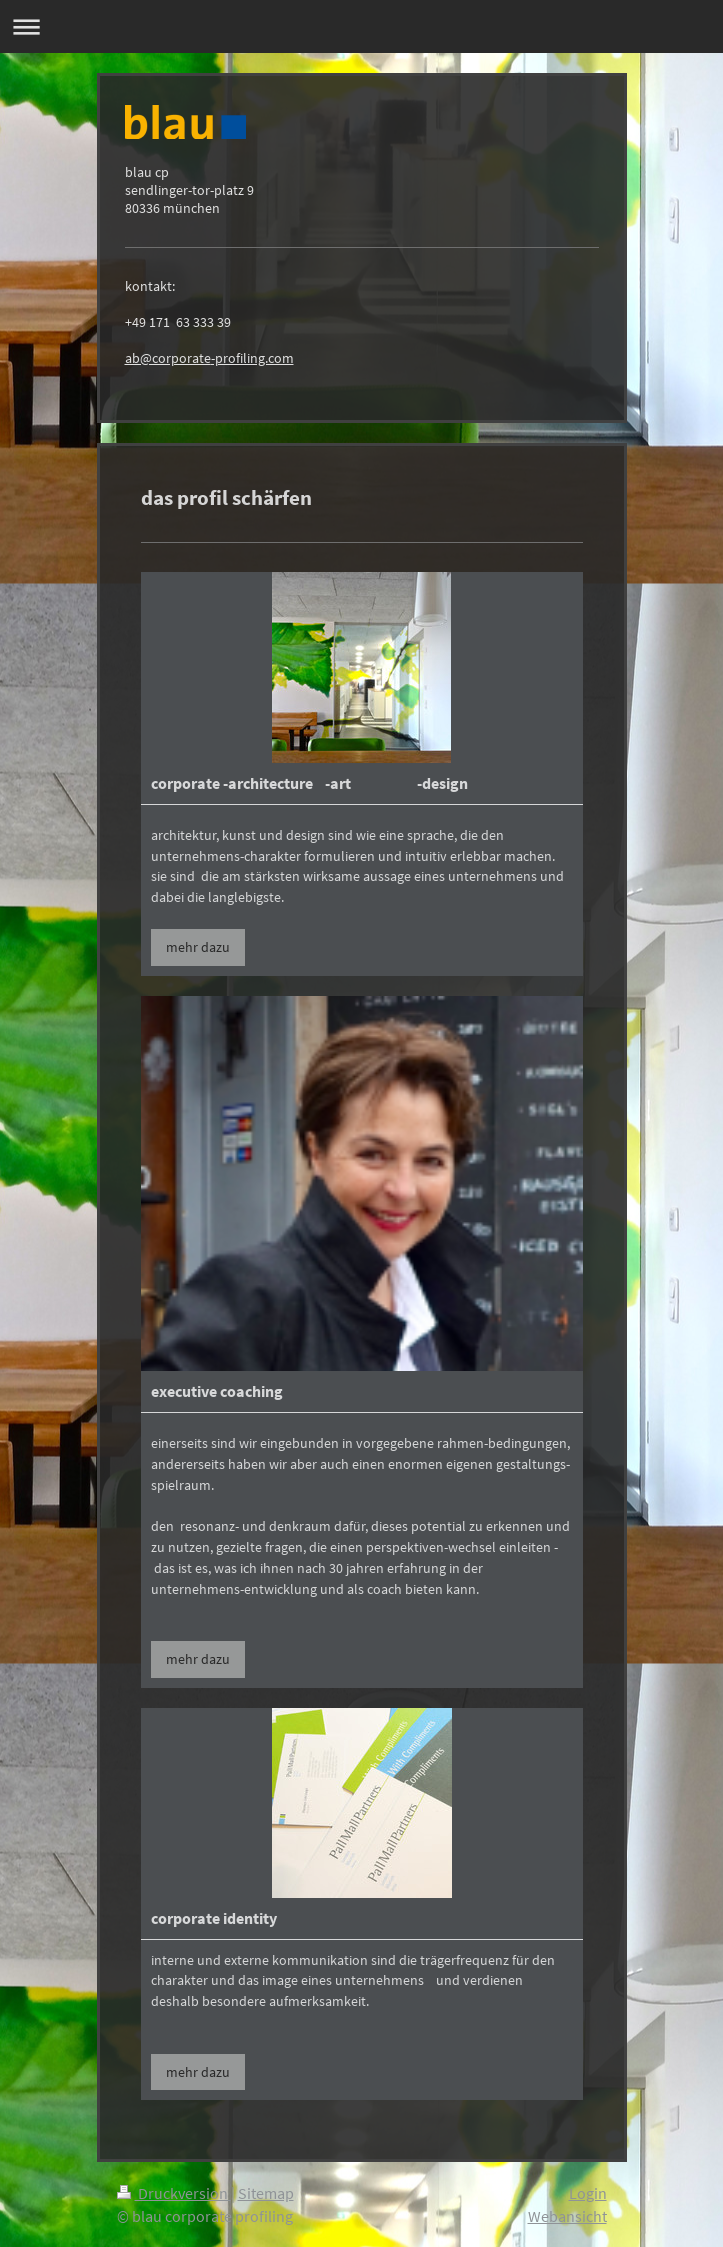  I want to click on Druckversion, so click(174, 2193).